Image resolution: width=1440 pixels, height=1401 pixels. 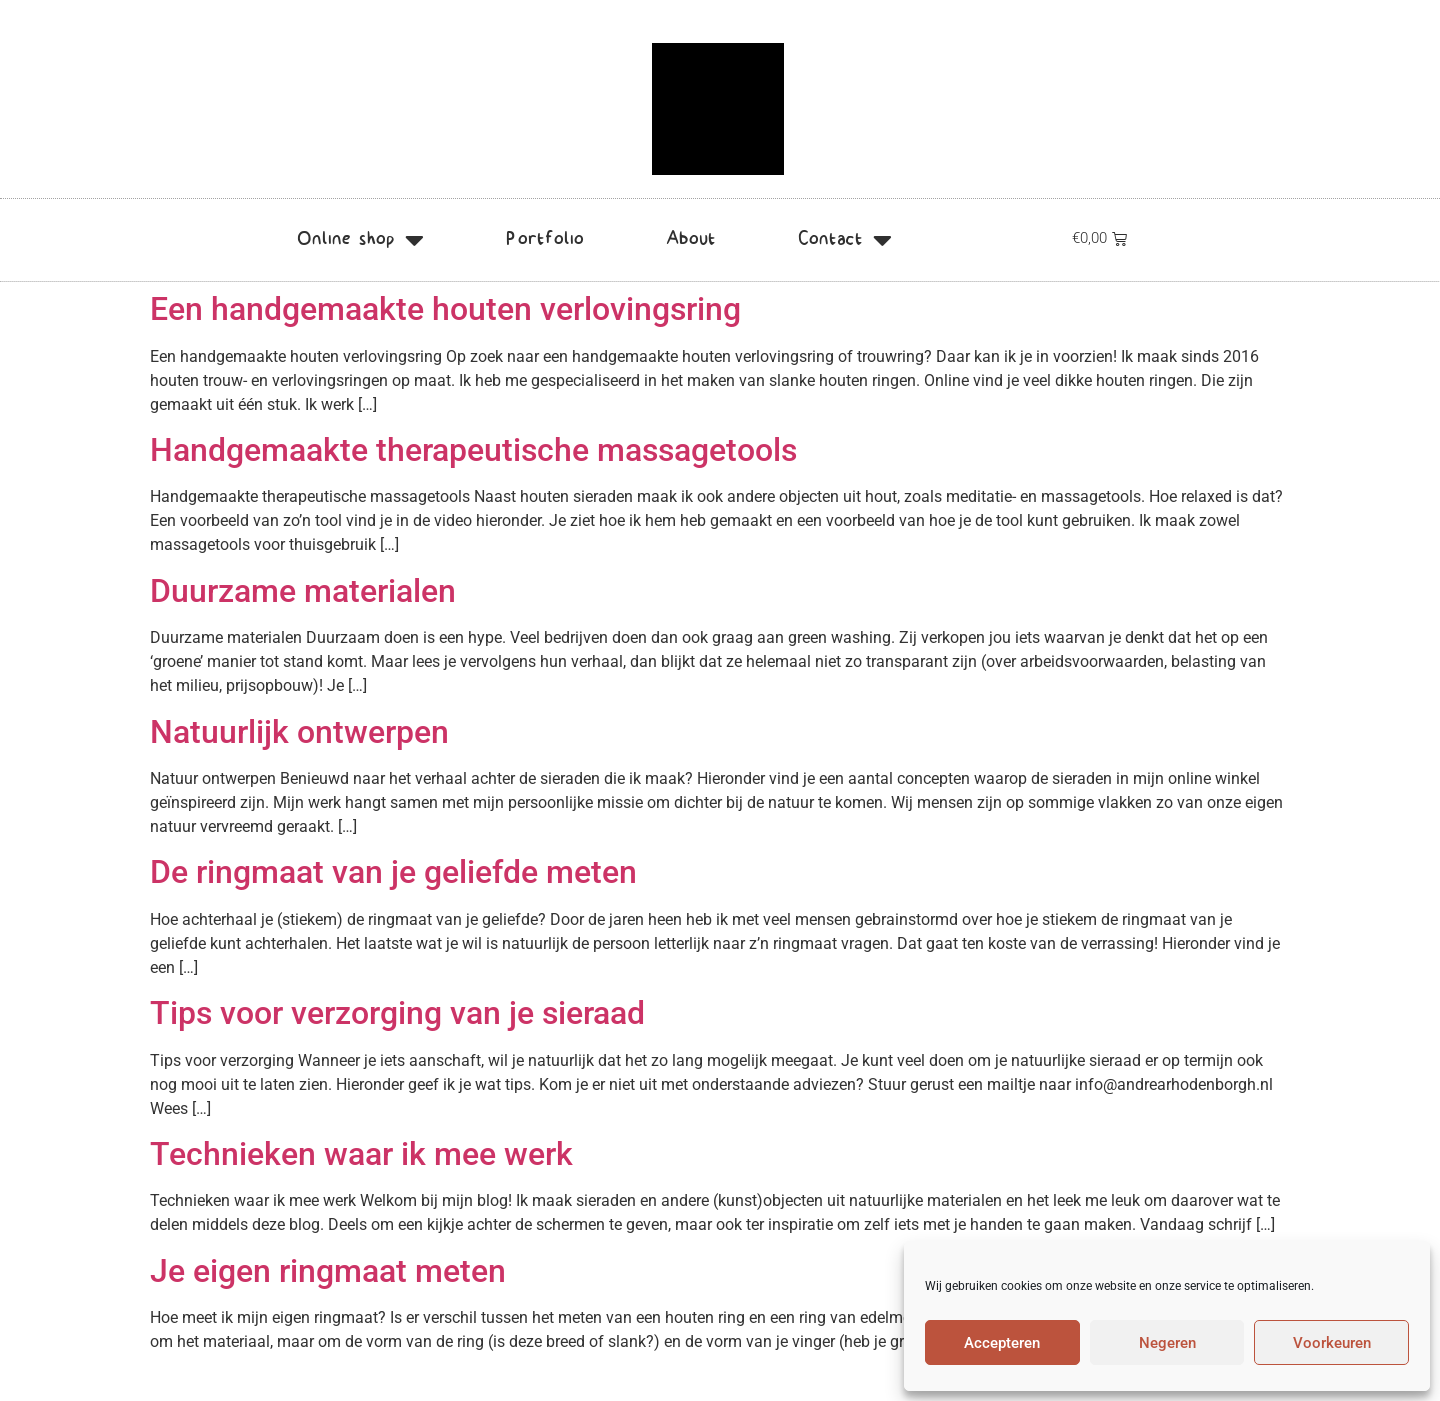 I want to click on Tips voor verzorging van je sieraad, so click(x=397, y=1013).